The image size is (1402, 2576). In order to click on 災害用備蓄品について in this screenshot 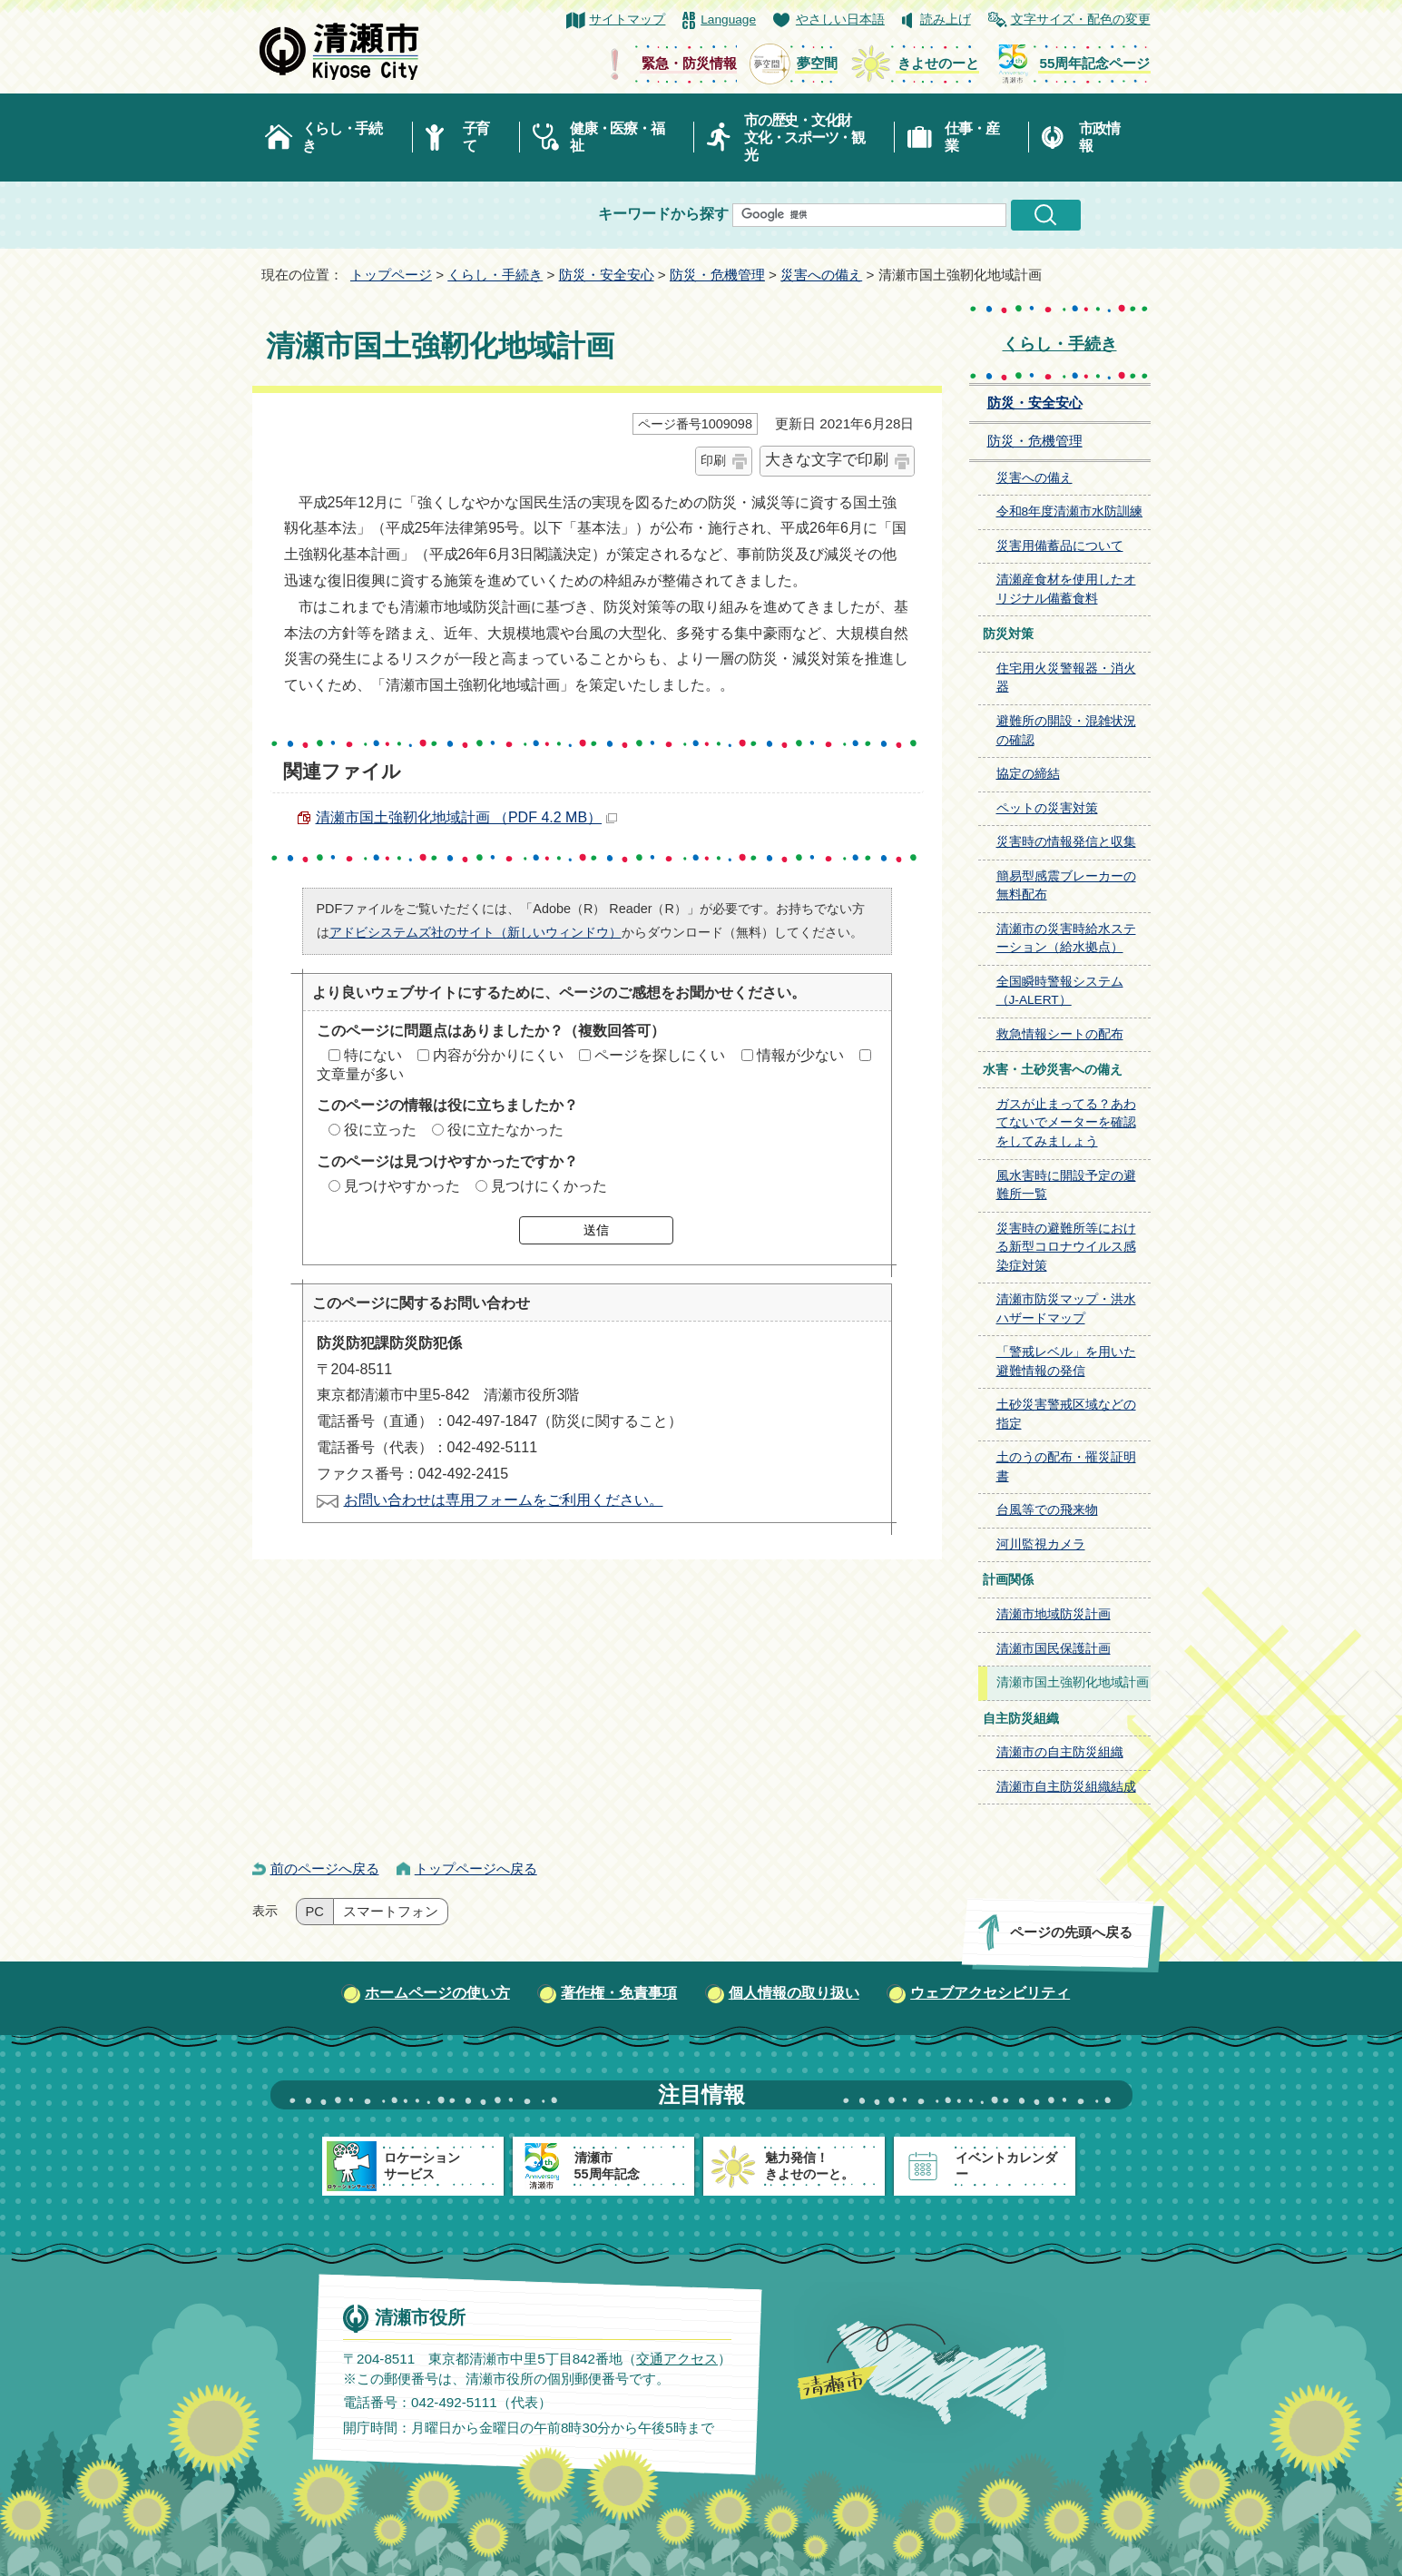, I will do `click(1059, 546)`.